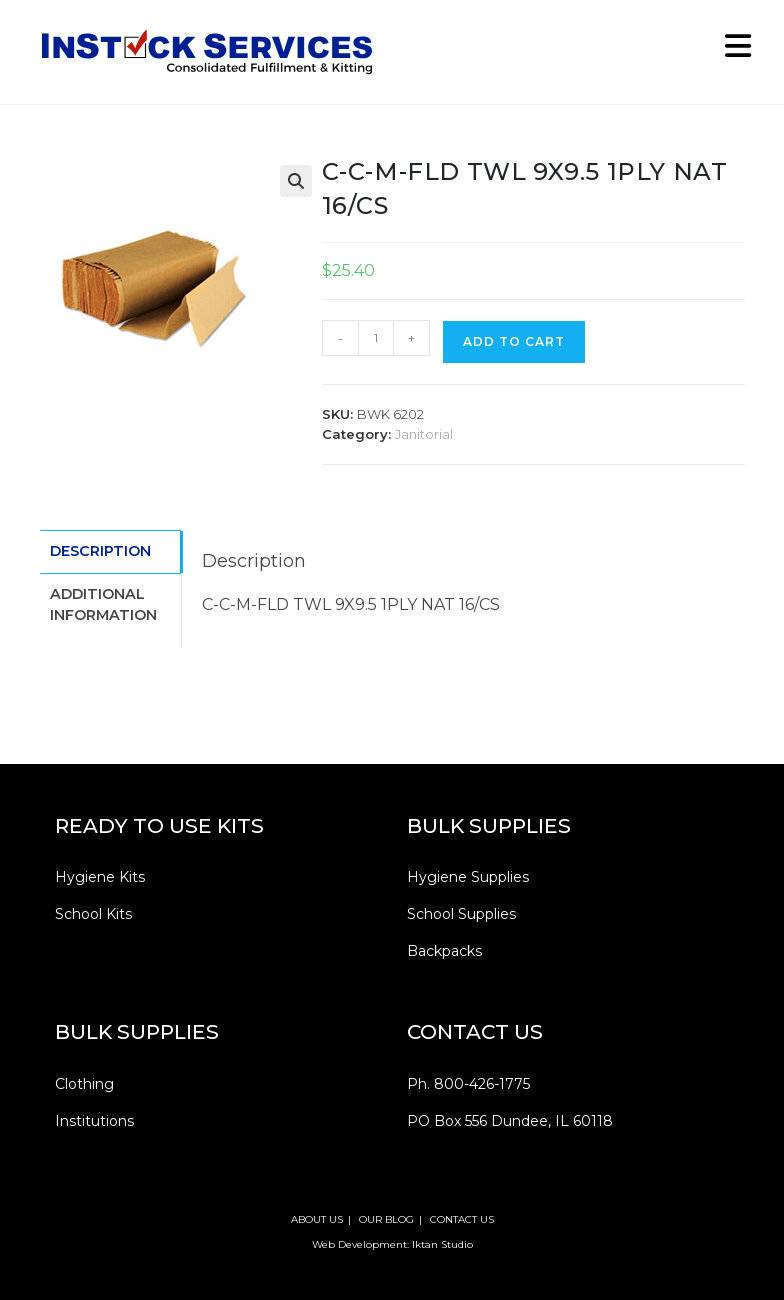 This screenshot has height=1300, width=784. I want to click on Backpacks, so click(444, 951).